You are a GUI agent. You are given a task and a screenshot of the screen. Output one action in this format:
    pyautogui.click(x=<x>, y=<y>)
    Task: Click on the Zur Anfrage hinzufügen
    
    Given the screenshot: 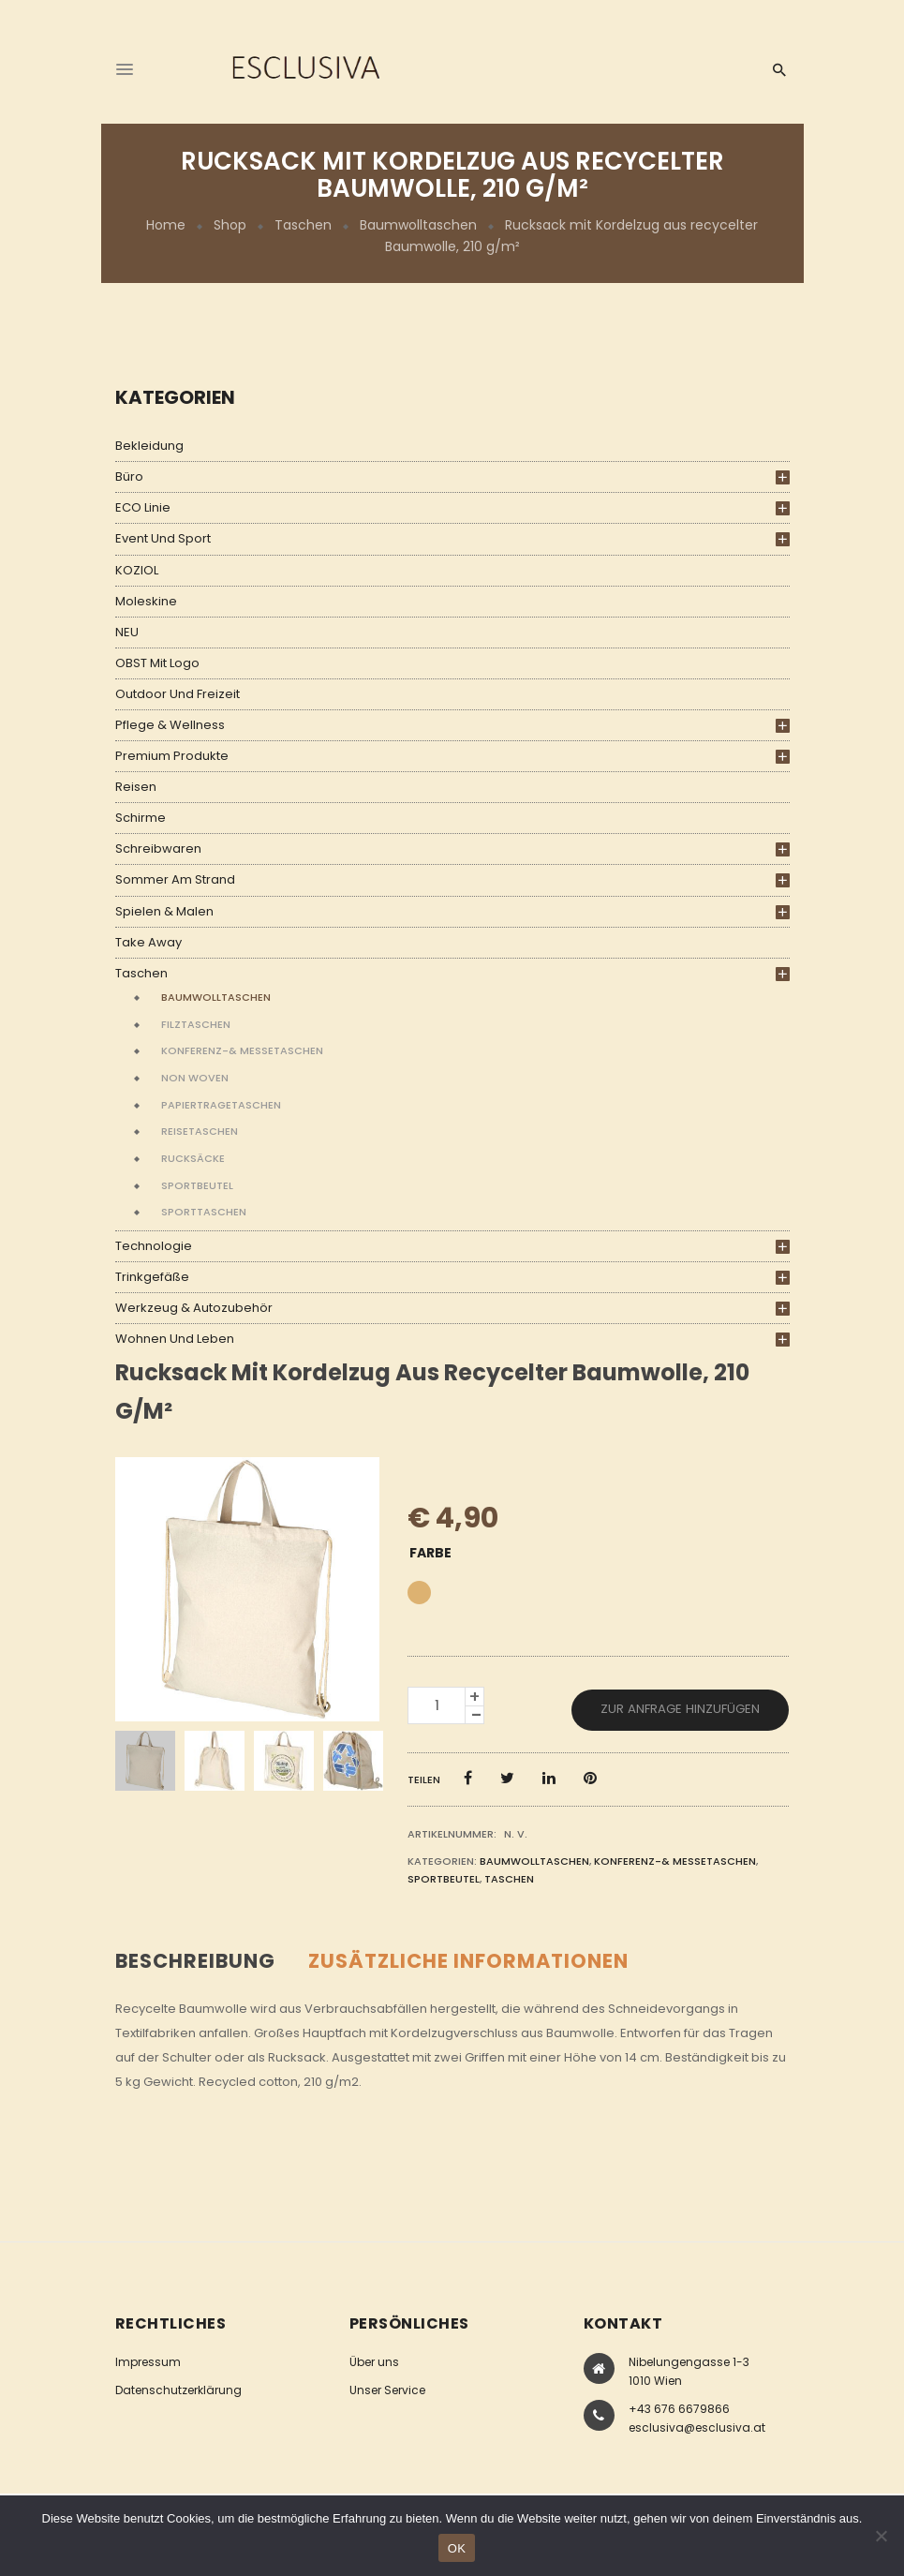 What is the action you would take?
    pyautogui.click(x=680, y=1709)
    